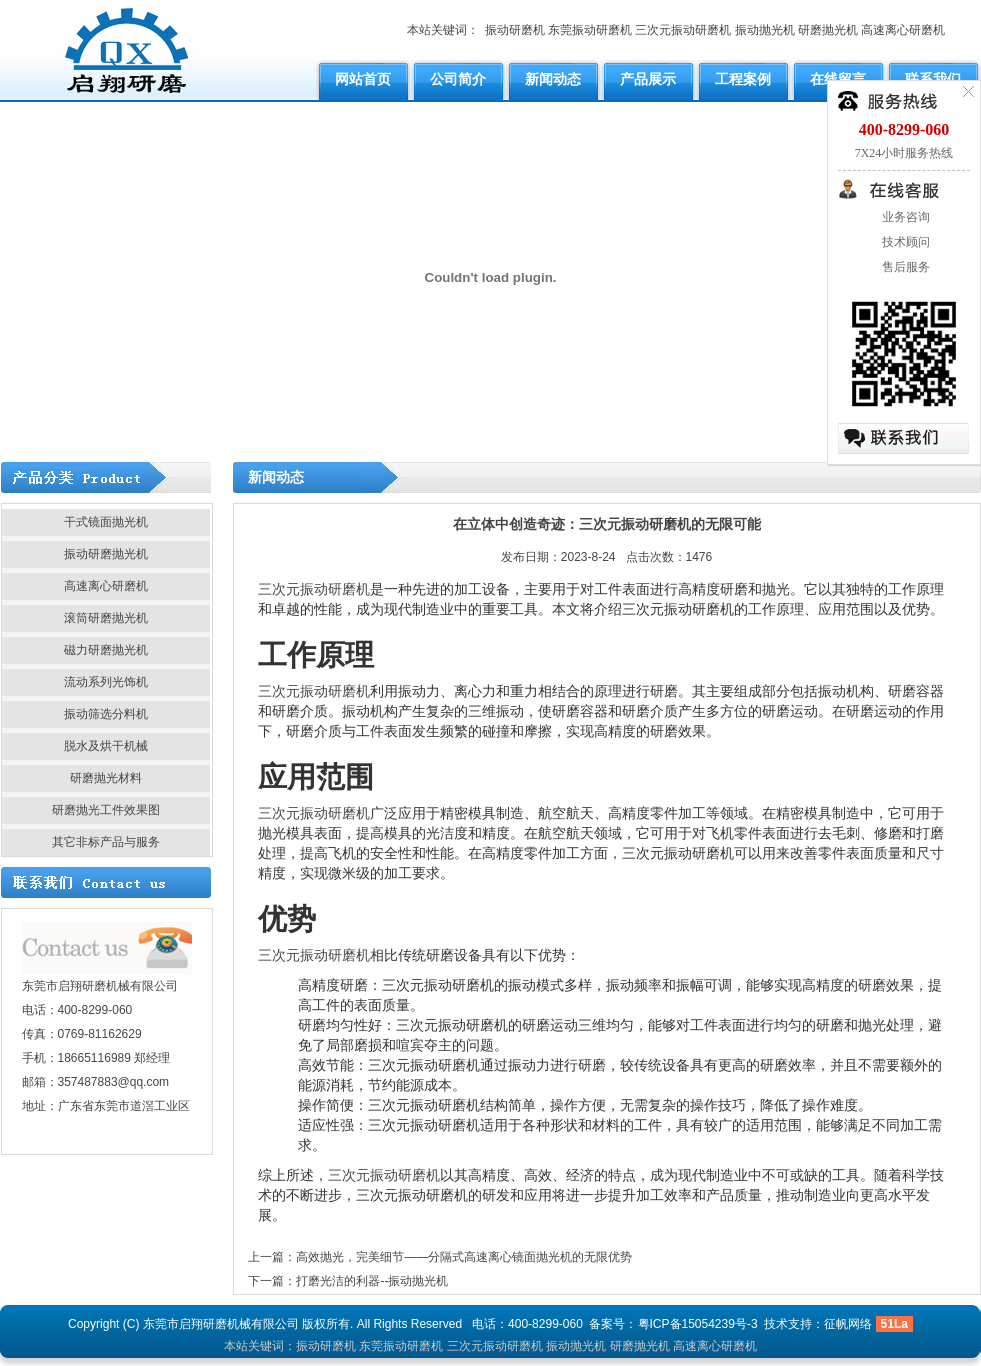  I want to click on 工程案例, so click(743, 79).